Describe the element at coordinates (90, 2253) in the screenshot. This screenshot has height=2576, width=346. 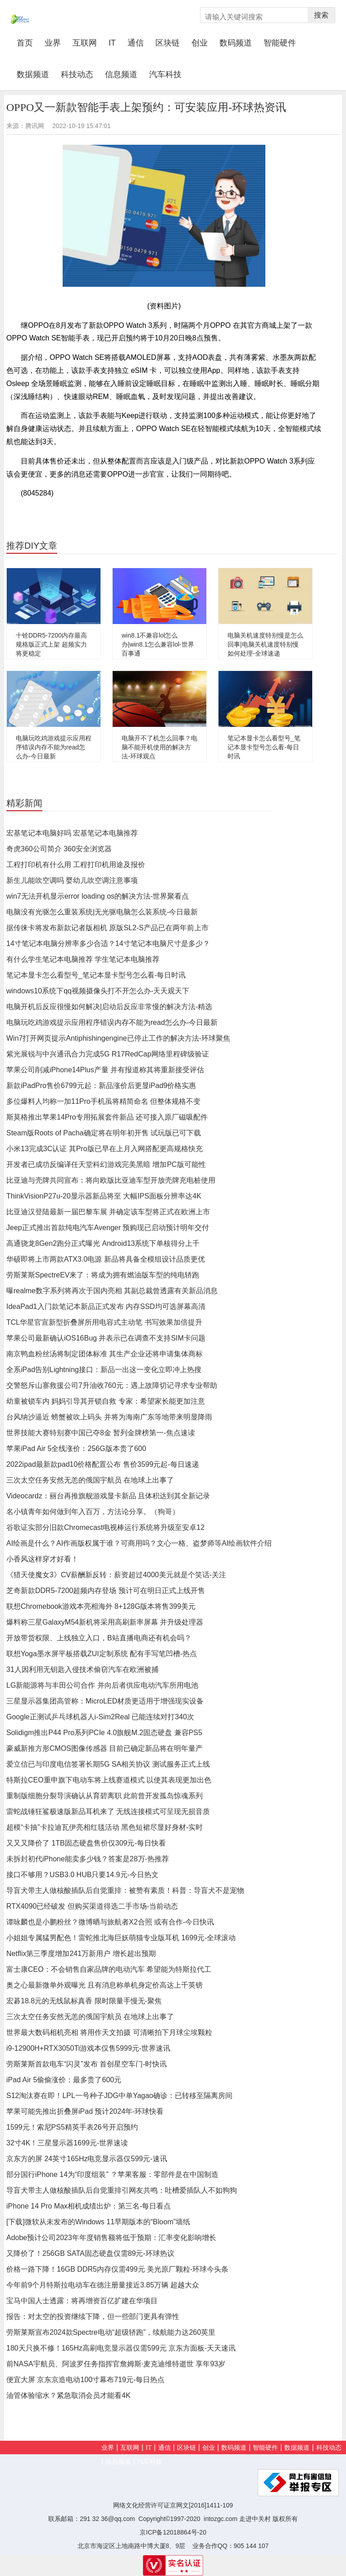
I see `又降价了！256GB SATA固态硬盘仅需89元-环球热议` at that location.